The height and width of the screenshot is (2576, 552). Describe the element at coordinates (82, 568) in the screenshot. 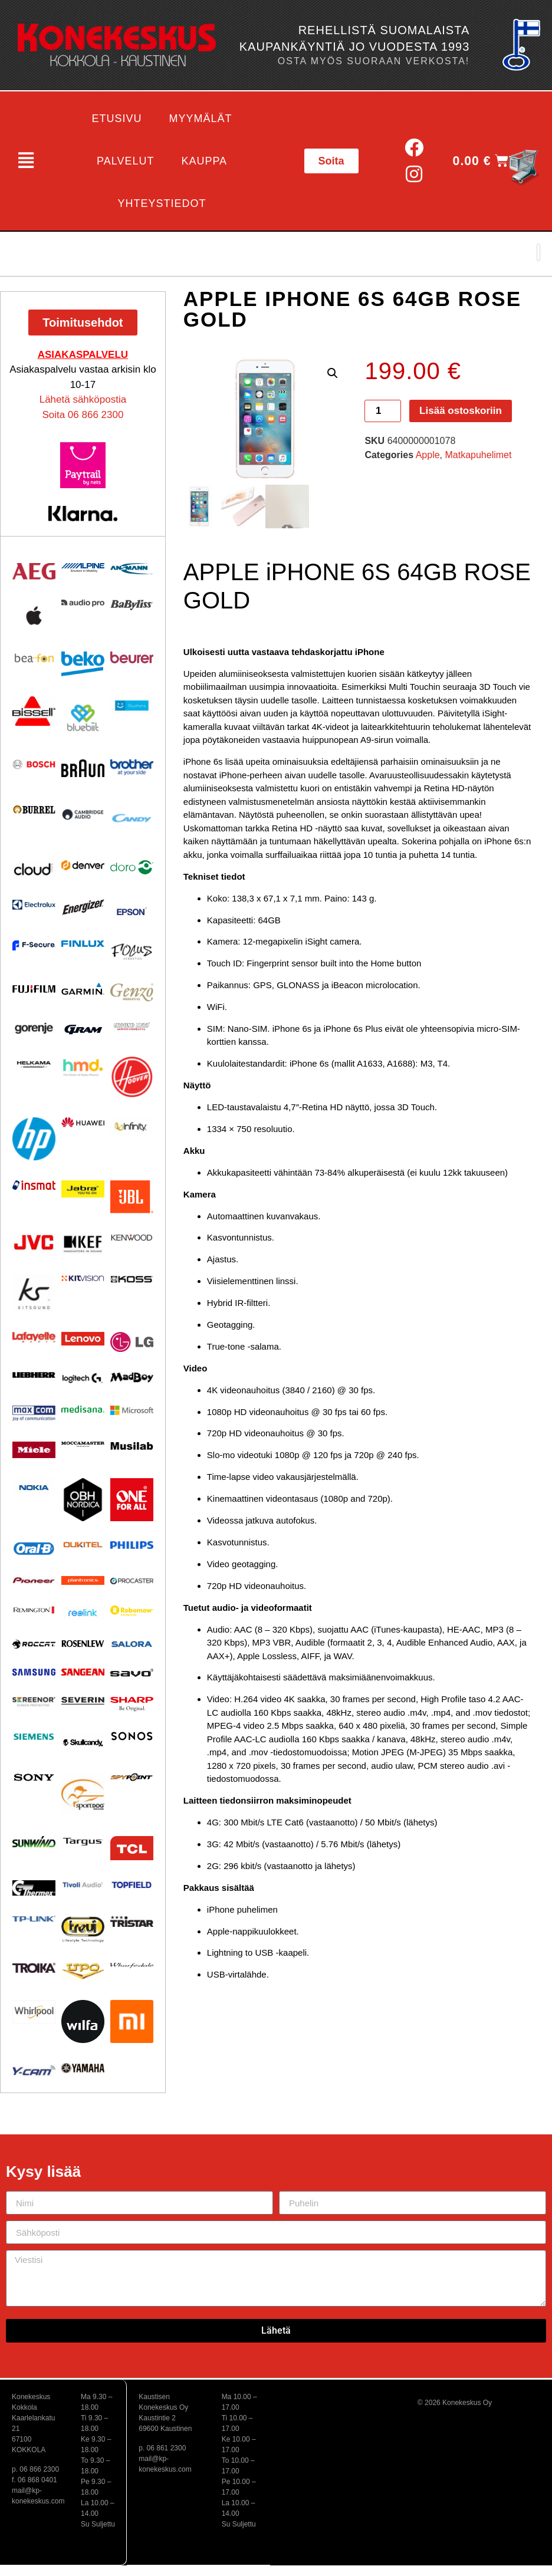

I see `[Visit product category Alpine]` at that location.